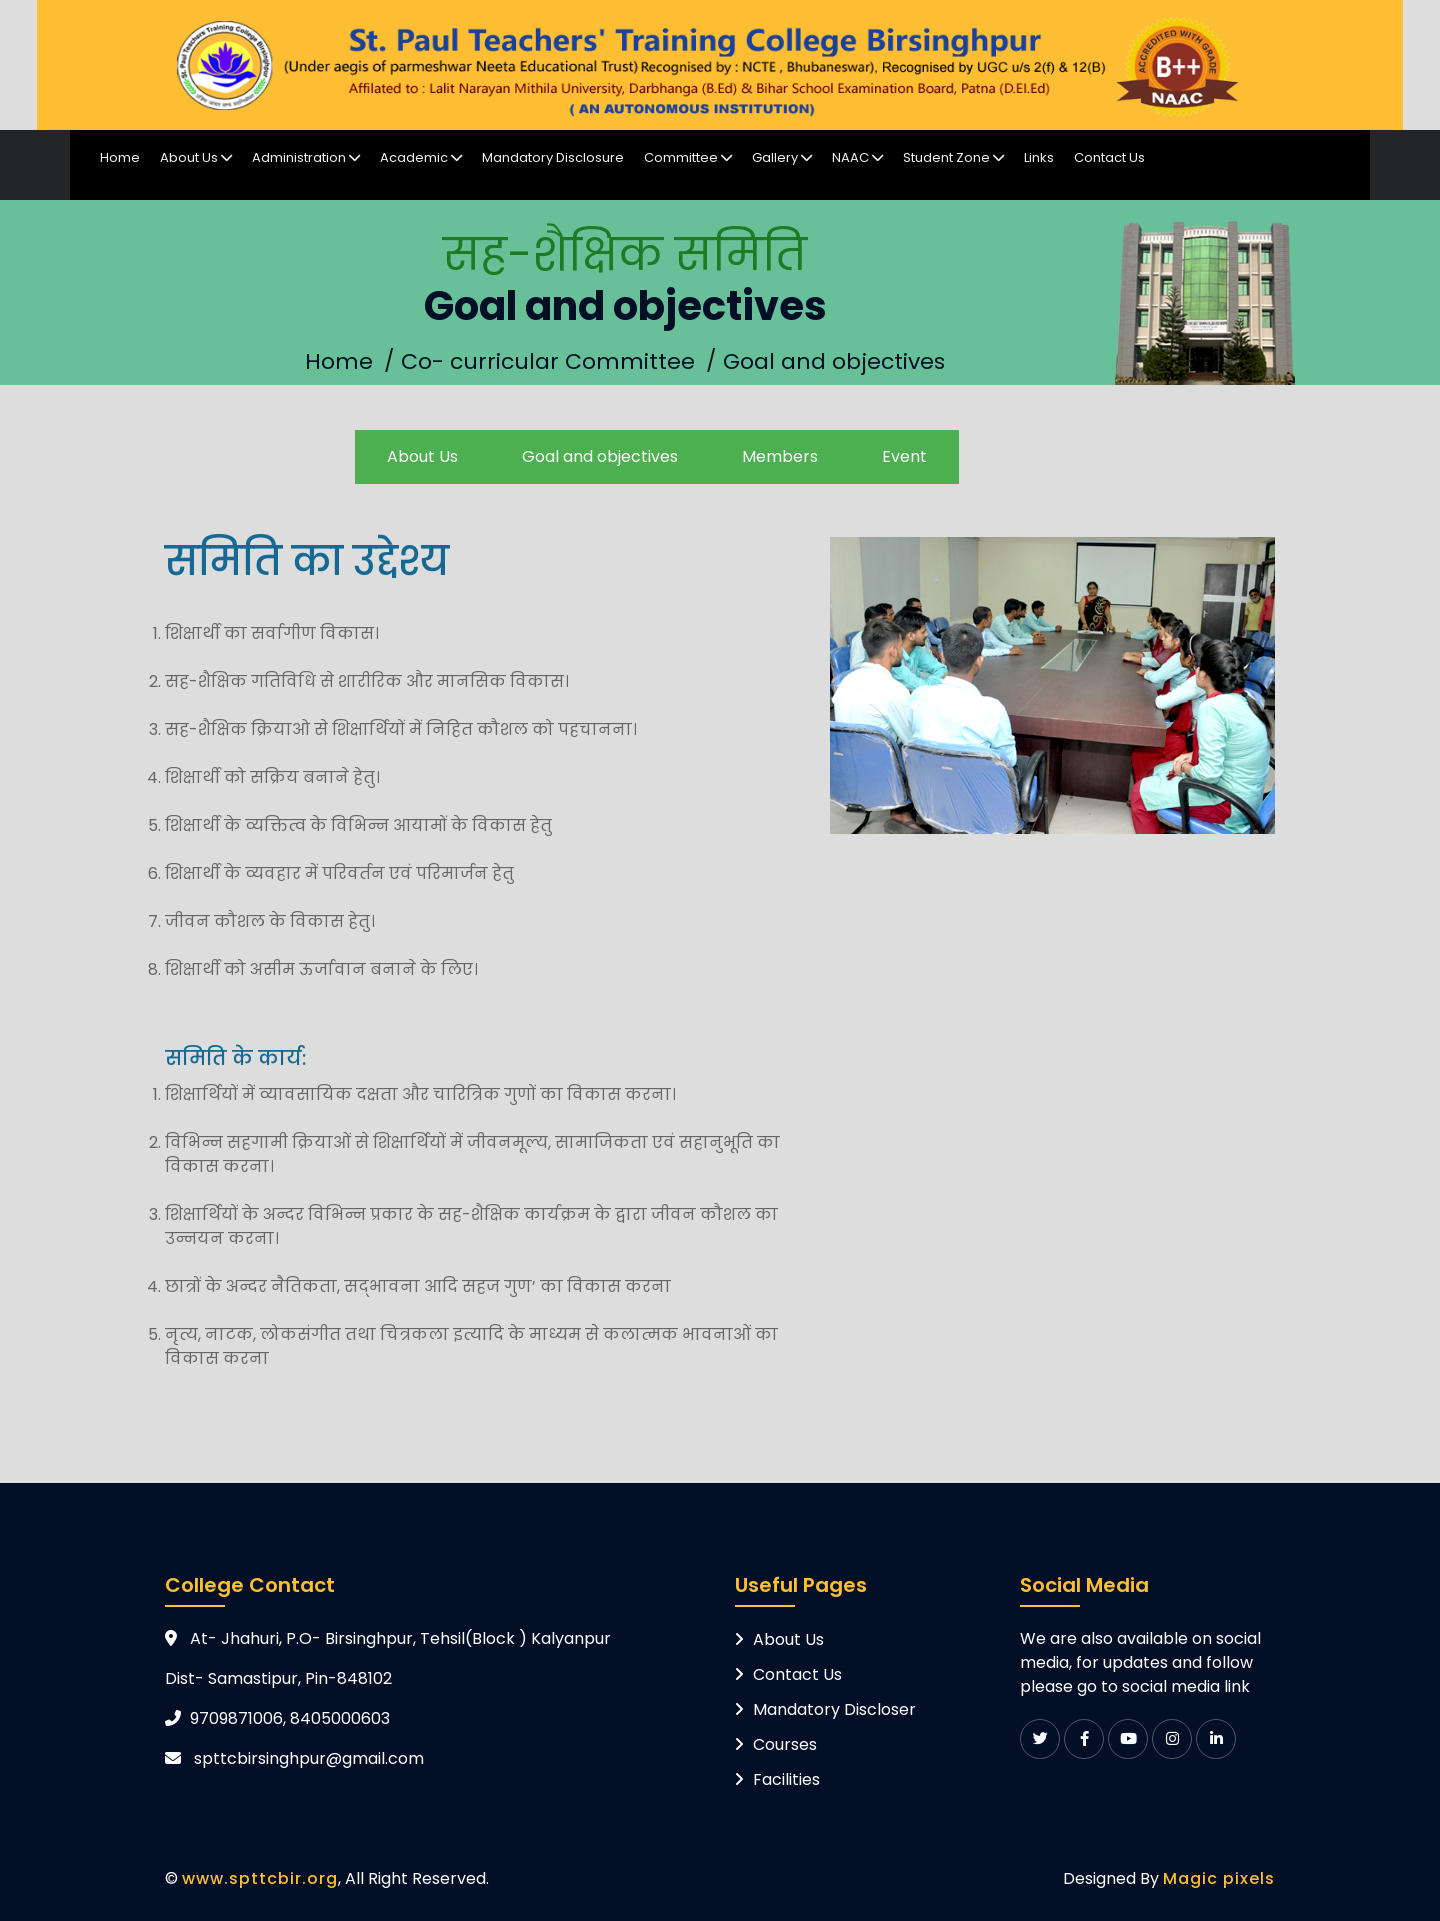 The image size is (1440, 1921). What do you see at coordinates (834, 361) in the screenshot?
I see `Goal and objectives` at bounding box center [834, 361].